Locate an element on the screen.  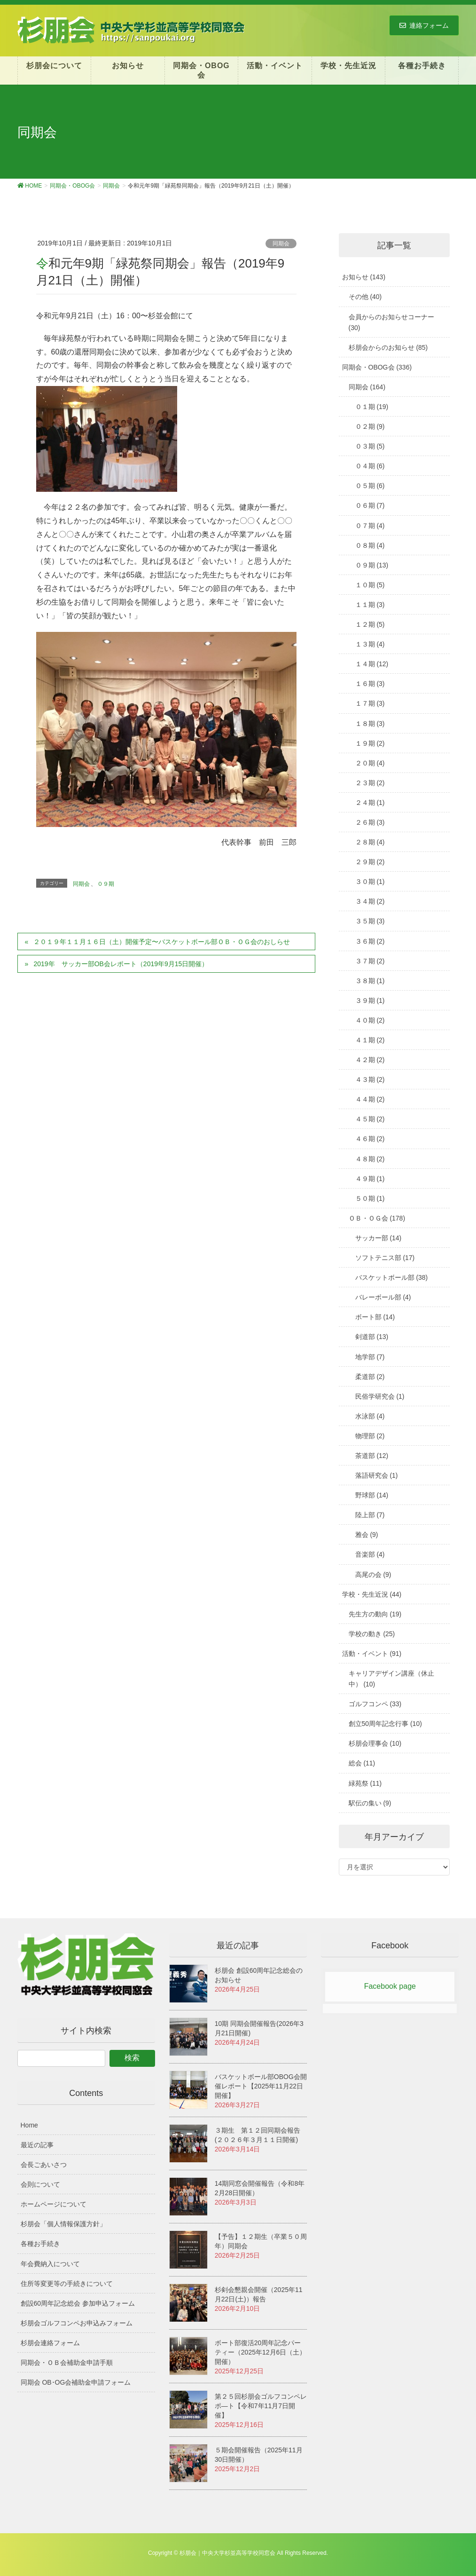
４３期 (2) is located at coordinates (370, 1079).